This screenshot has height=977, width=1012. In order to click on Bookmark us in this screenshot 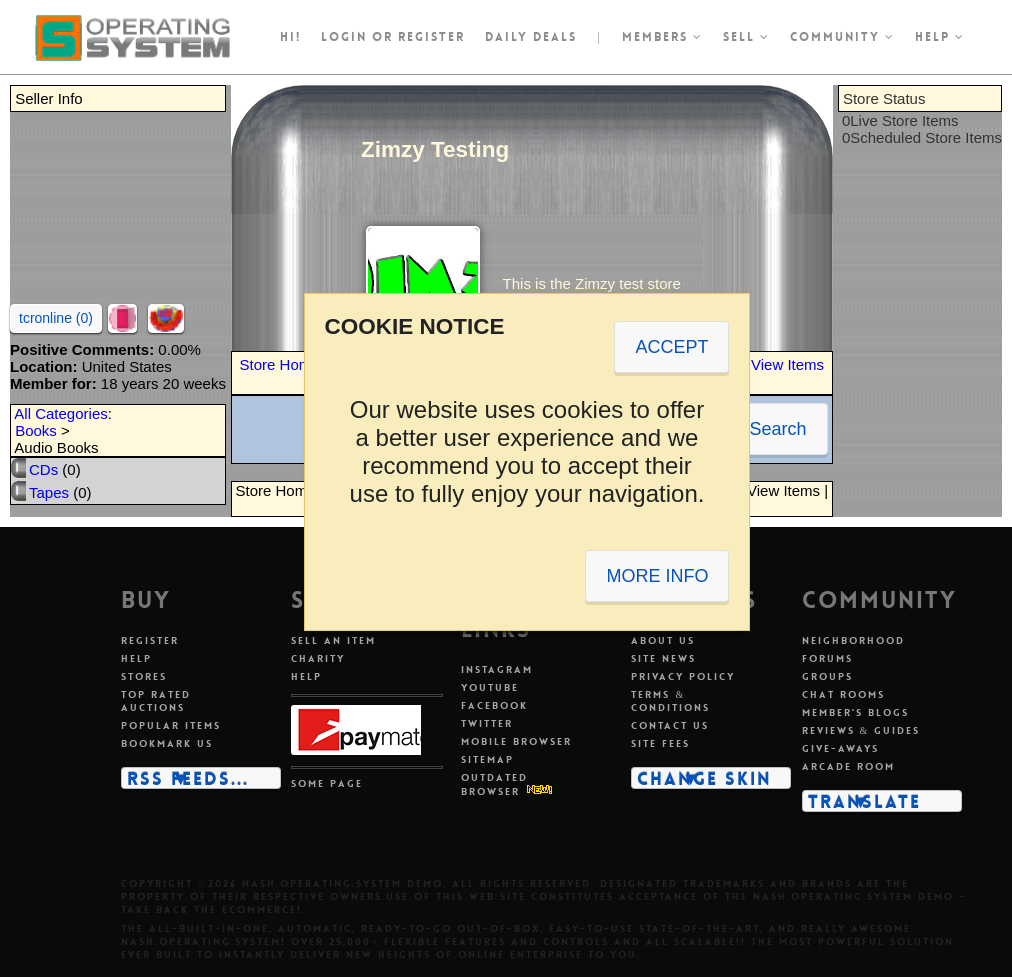, I will do `click(167, 743)`.